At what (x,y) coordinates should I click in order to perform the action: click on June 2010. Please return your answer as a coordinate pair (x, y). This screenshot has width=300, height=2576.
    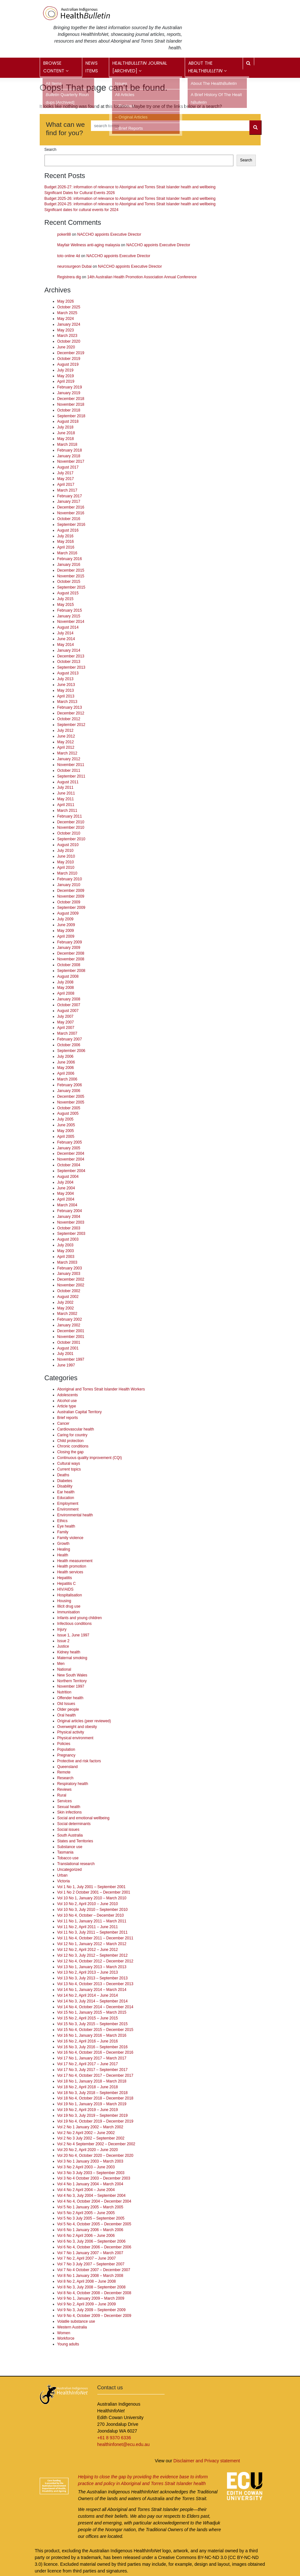
    Looking at the image, I should click on (66, 856).